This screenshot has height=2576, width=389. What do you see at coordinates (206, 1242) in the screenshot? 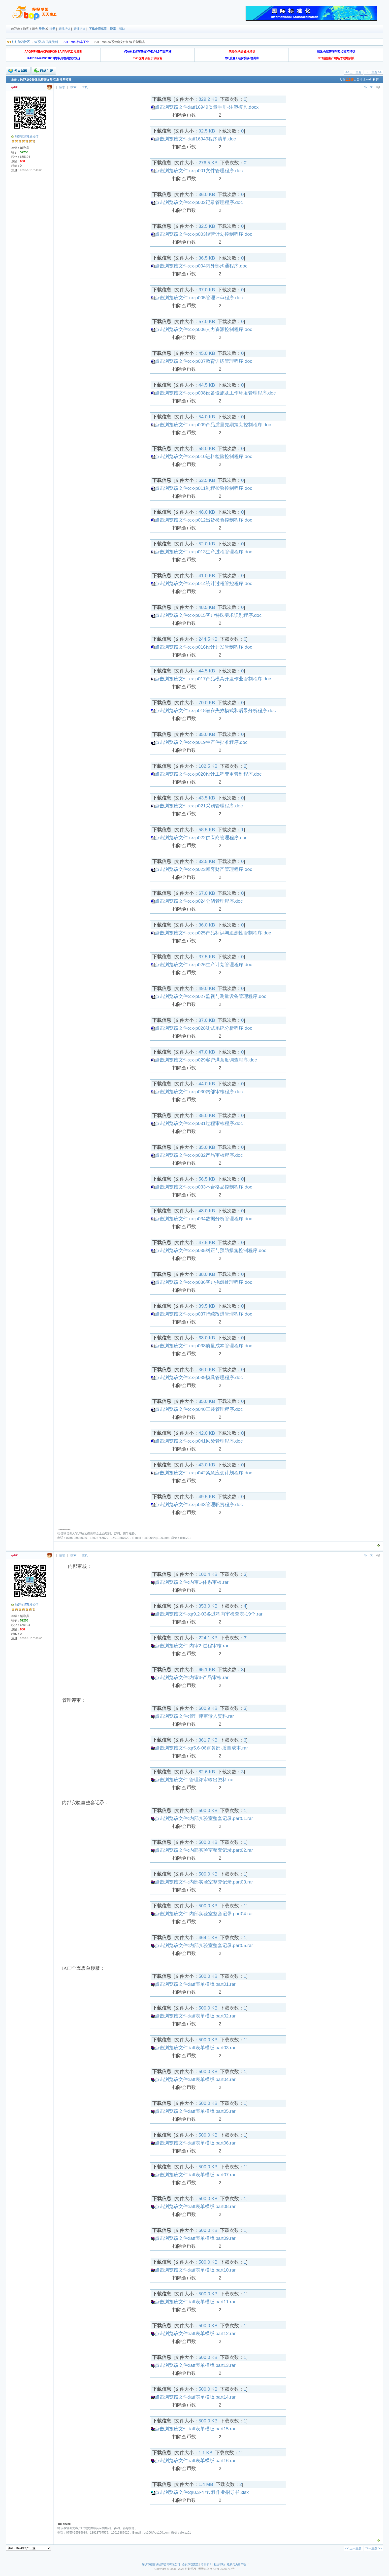
I see `47.5 KB` at bounding box center [206, 1242].